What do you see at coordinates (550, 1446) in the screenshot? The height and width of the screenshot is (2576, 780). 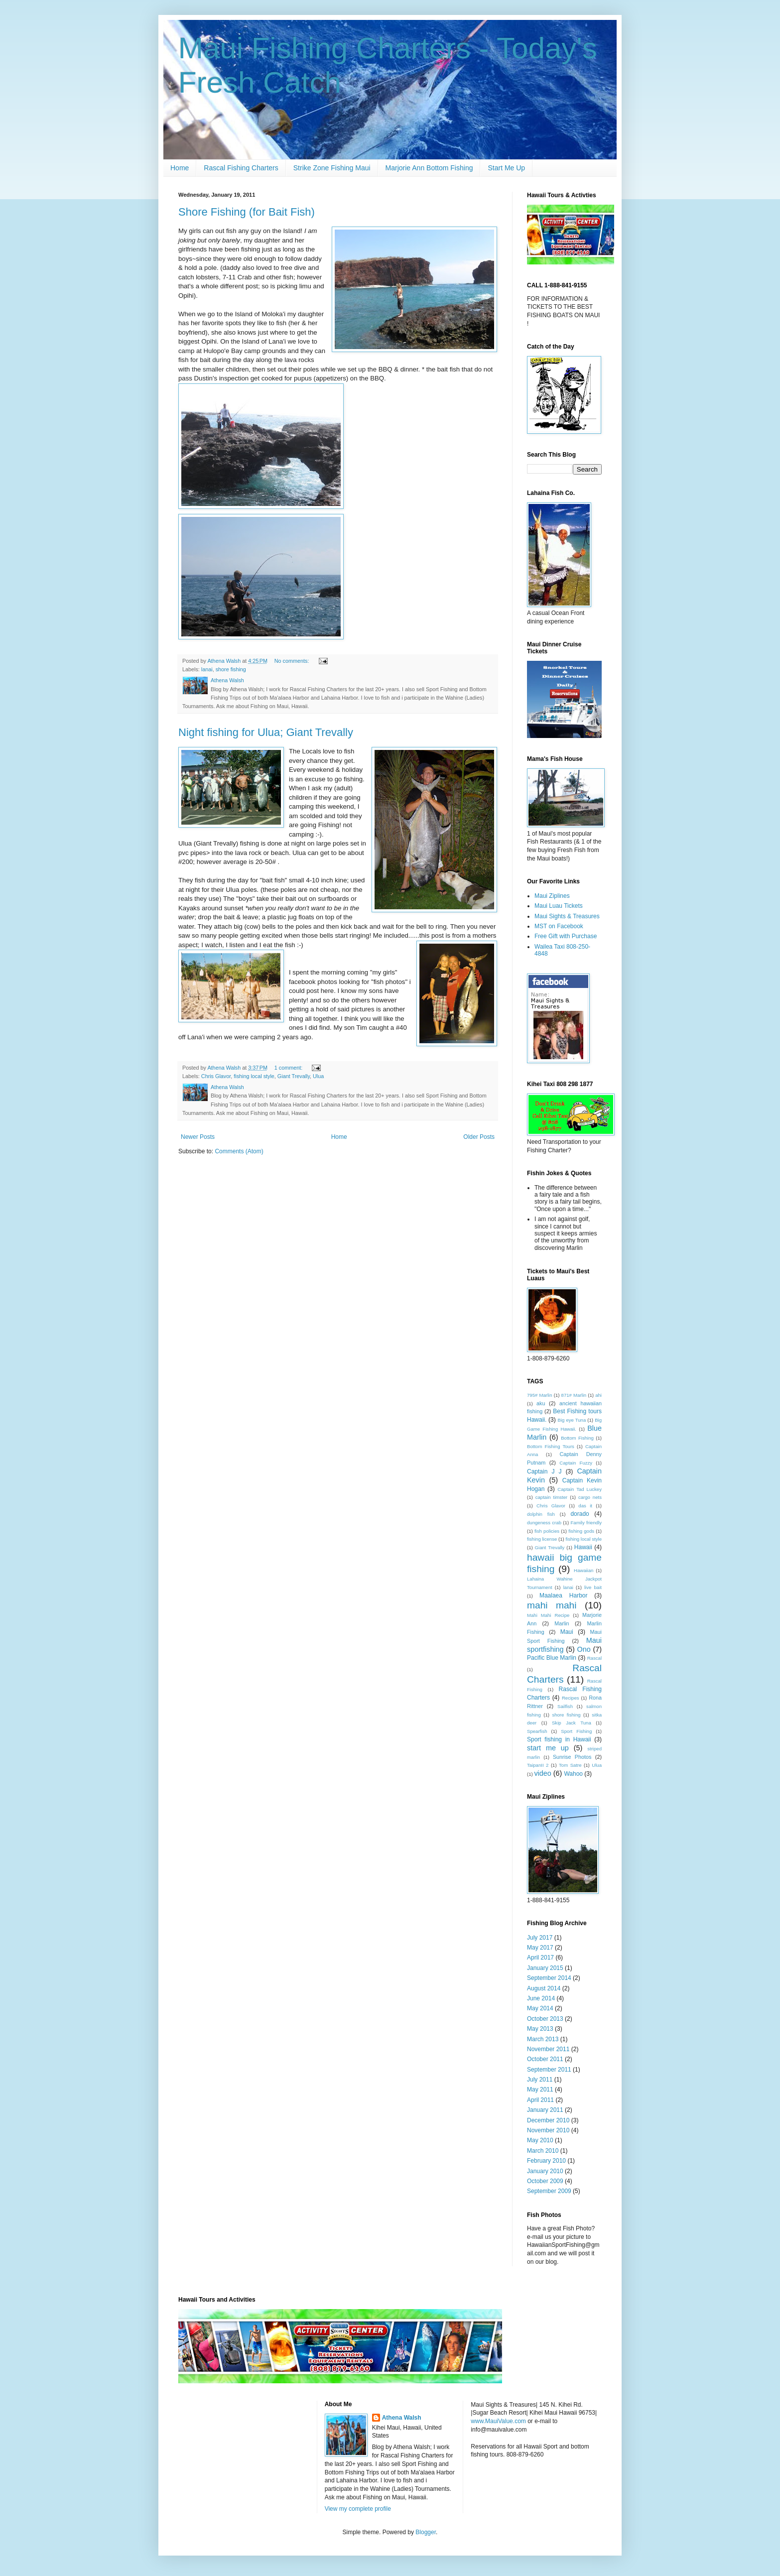 I see `Bottom Fishing Tours` at bounding box center [550, 1446].